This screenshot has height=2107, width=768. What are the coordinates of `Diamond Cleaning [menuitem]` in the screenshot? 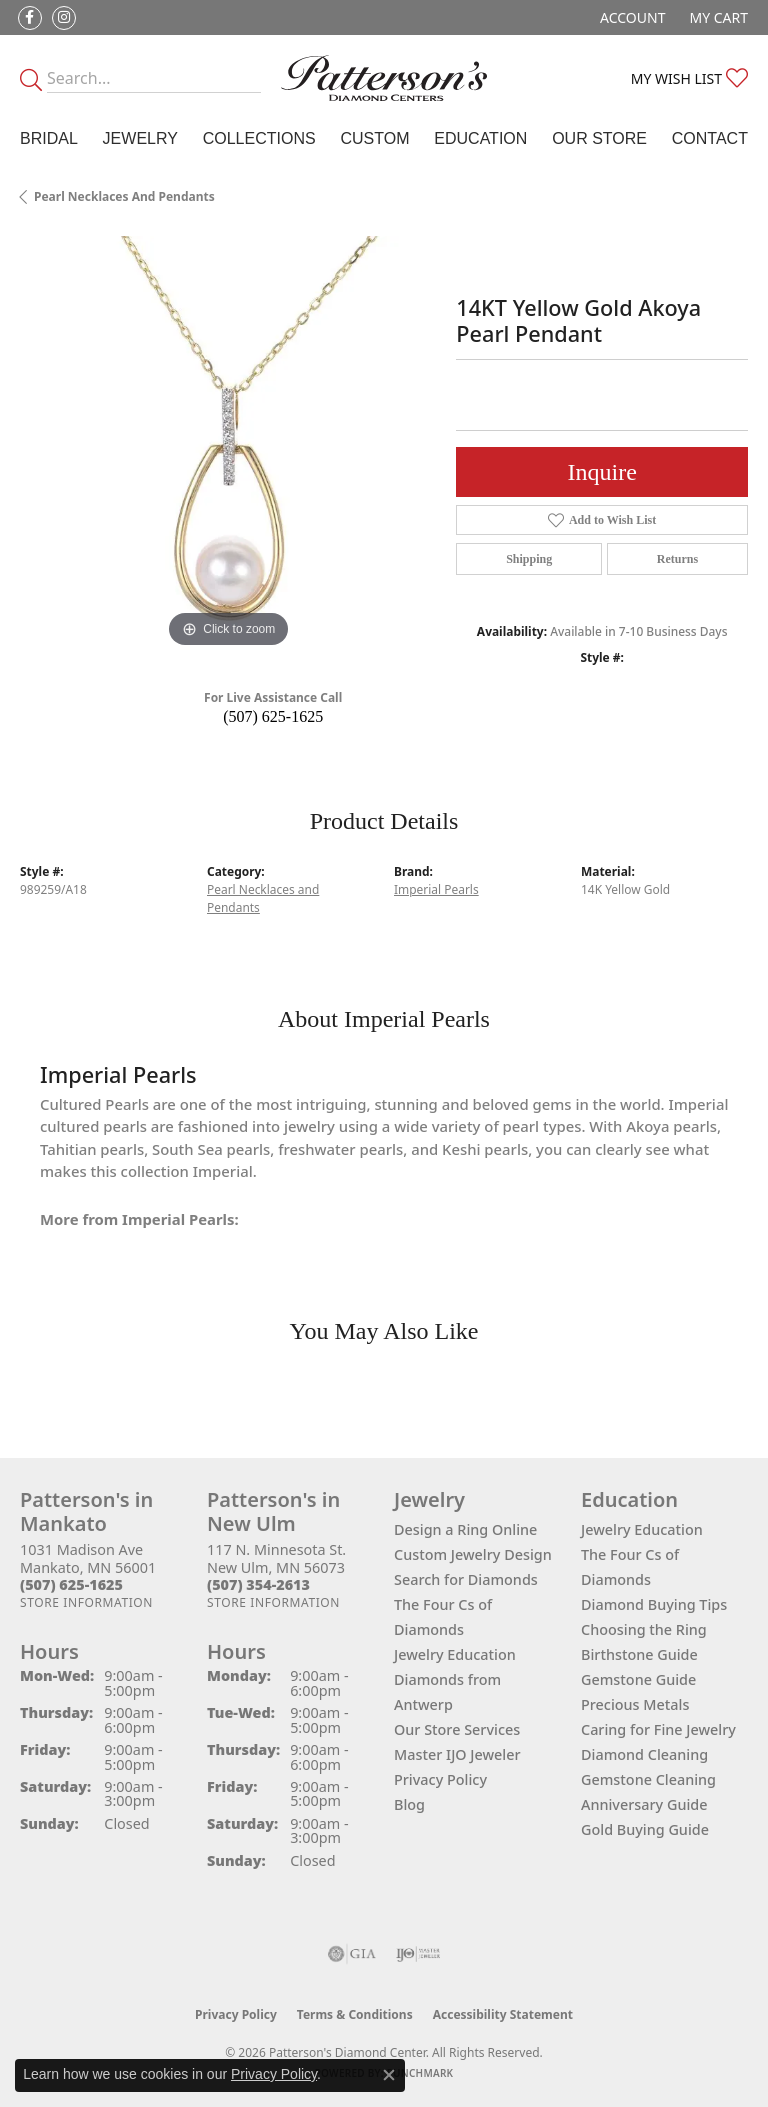 It's located at (644, 1754).